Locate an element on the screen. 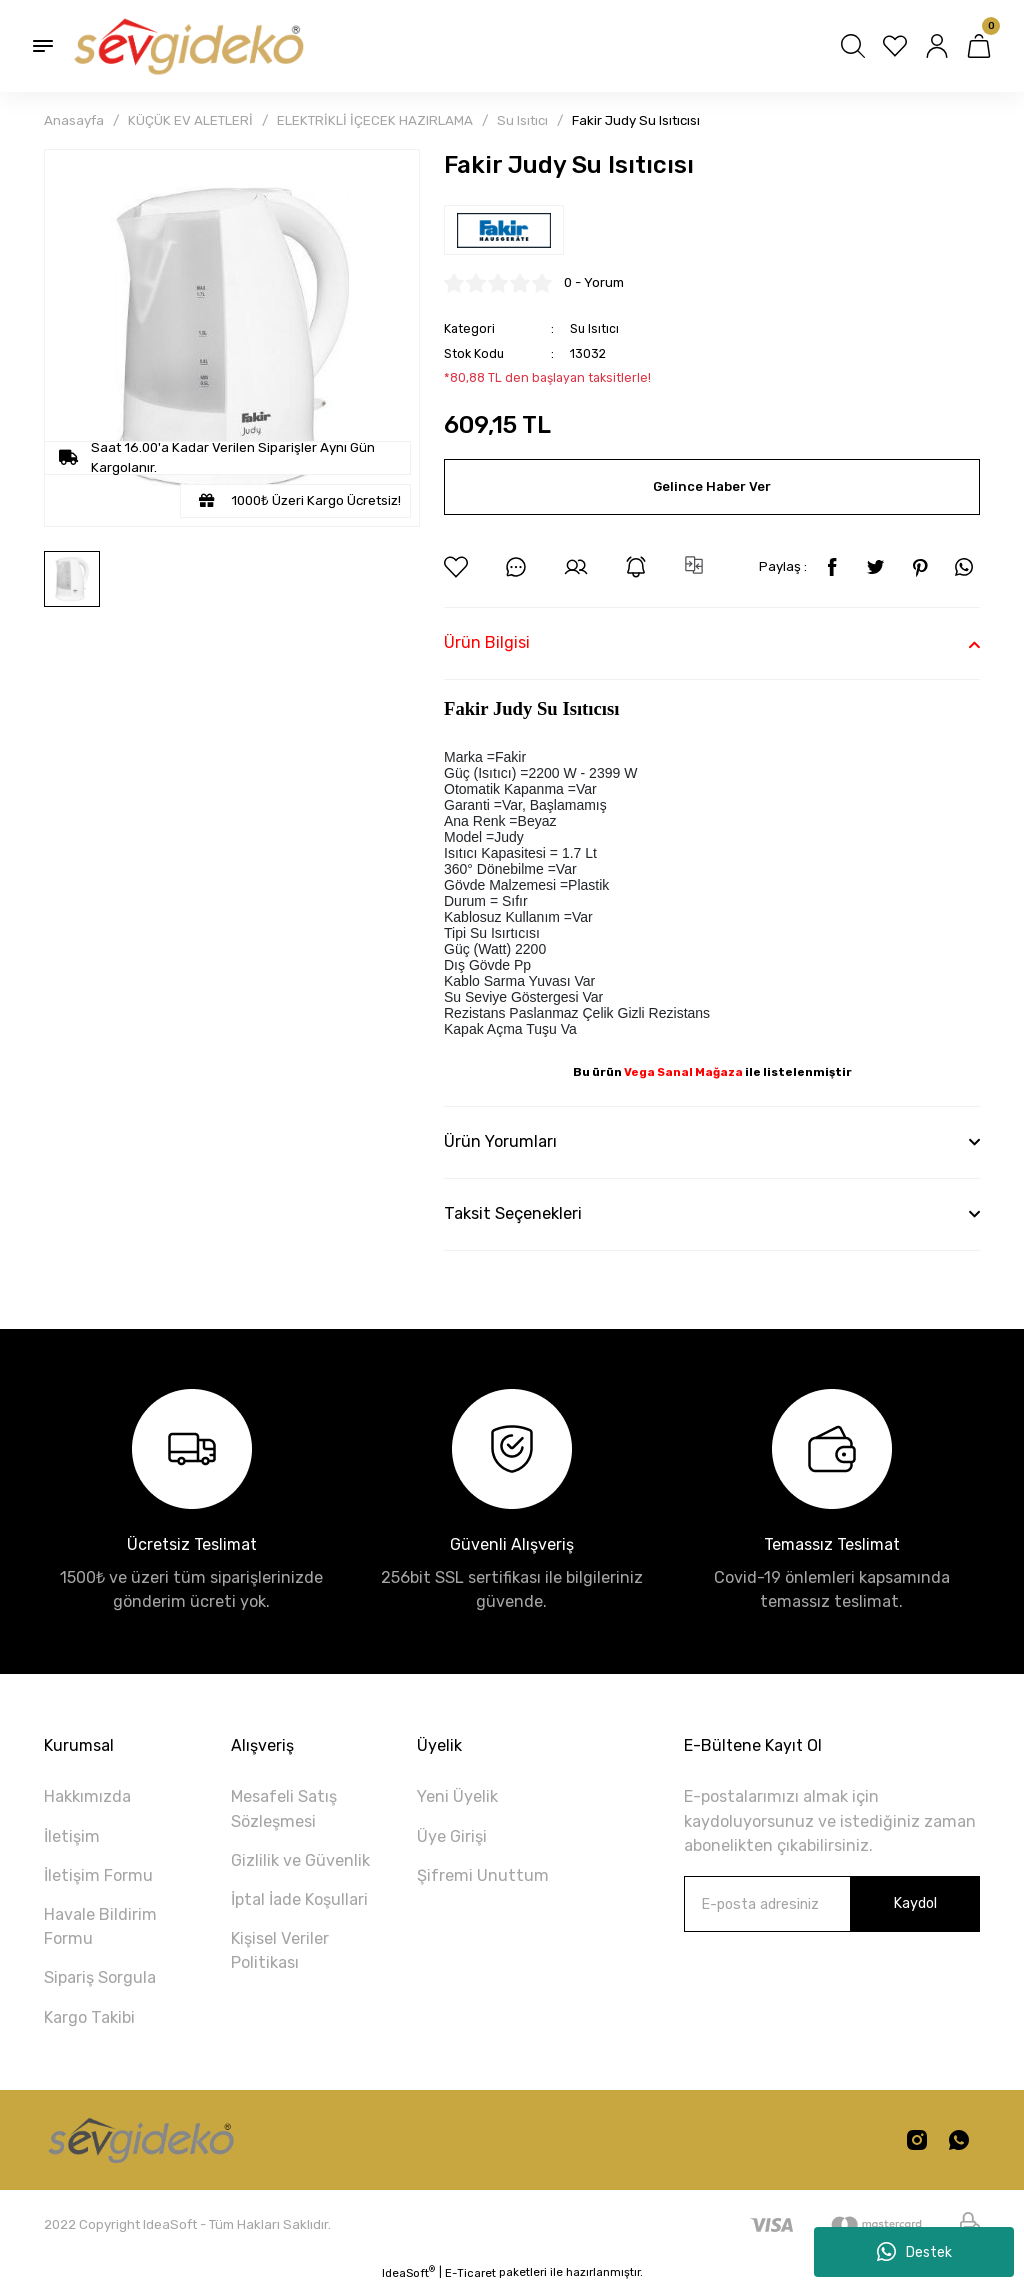  Gelince Haber Ver is located at coordinates (712, 486).